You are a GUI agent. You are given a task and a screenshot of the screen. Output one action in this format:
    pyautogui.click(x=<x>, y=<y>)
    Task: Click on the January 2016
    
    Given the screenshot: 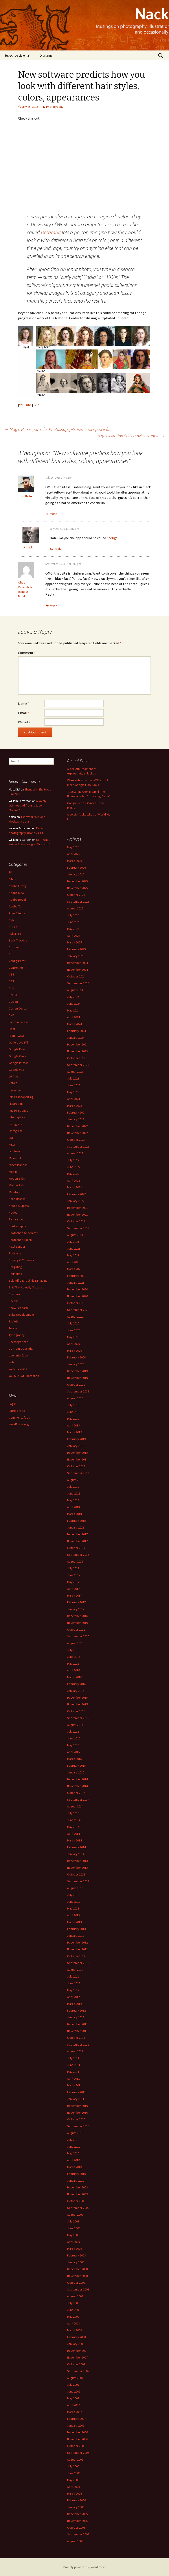 What is the action you would take?
    pyautogui.click(x=75, y=1691)
    